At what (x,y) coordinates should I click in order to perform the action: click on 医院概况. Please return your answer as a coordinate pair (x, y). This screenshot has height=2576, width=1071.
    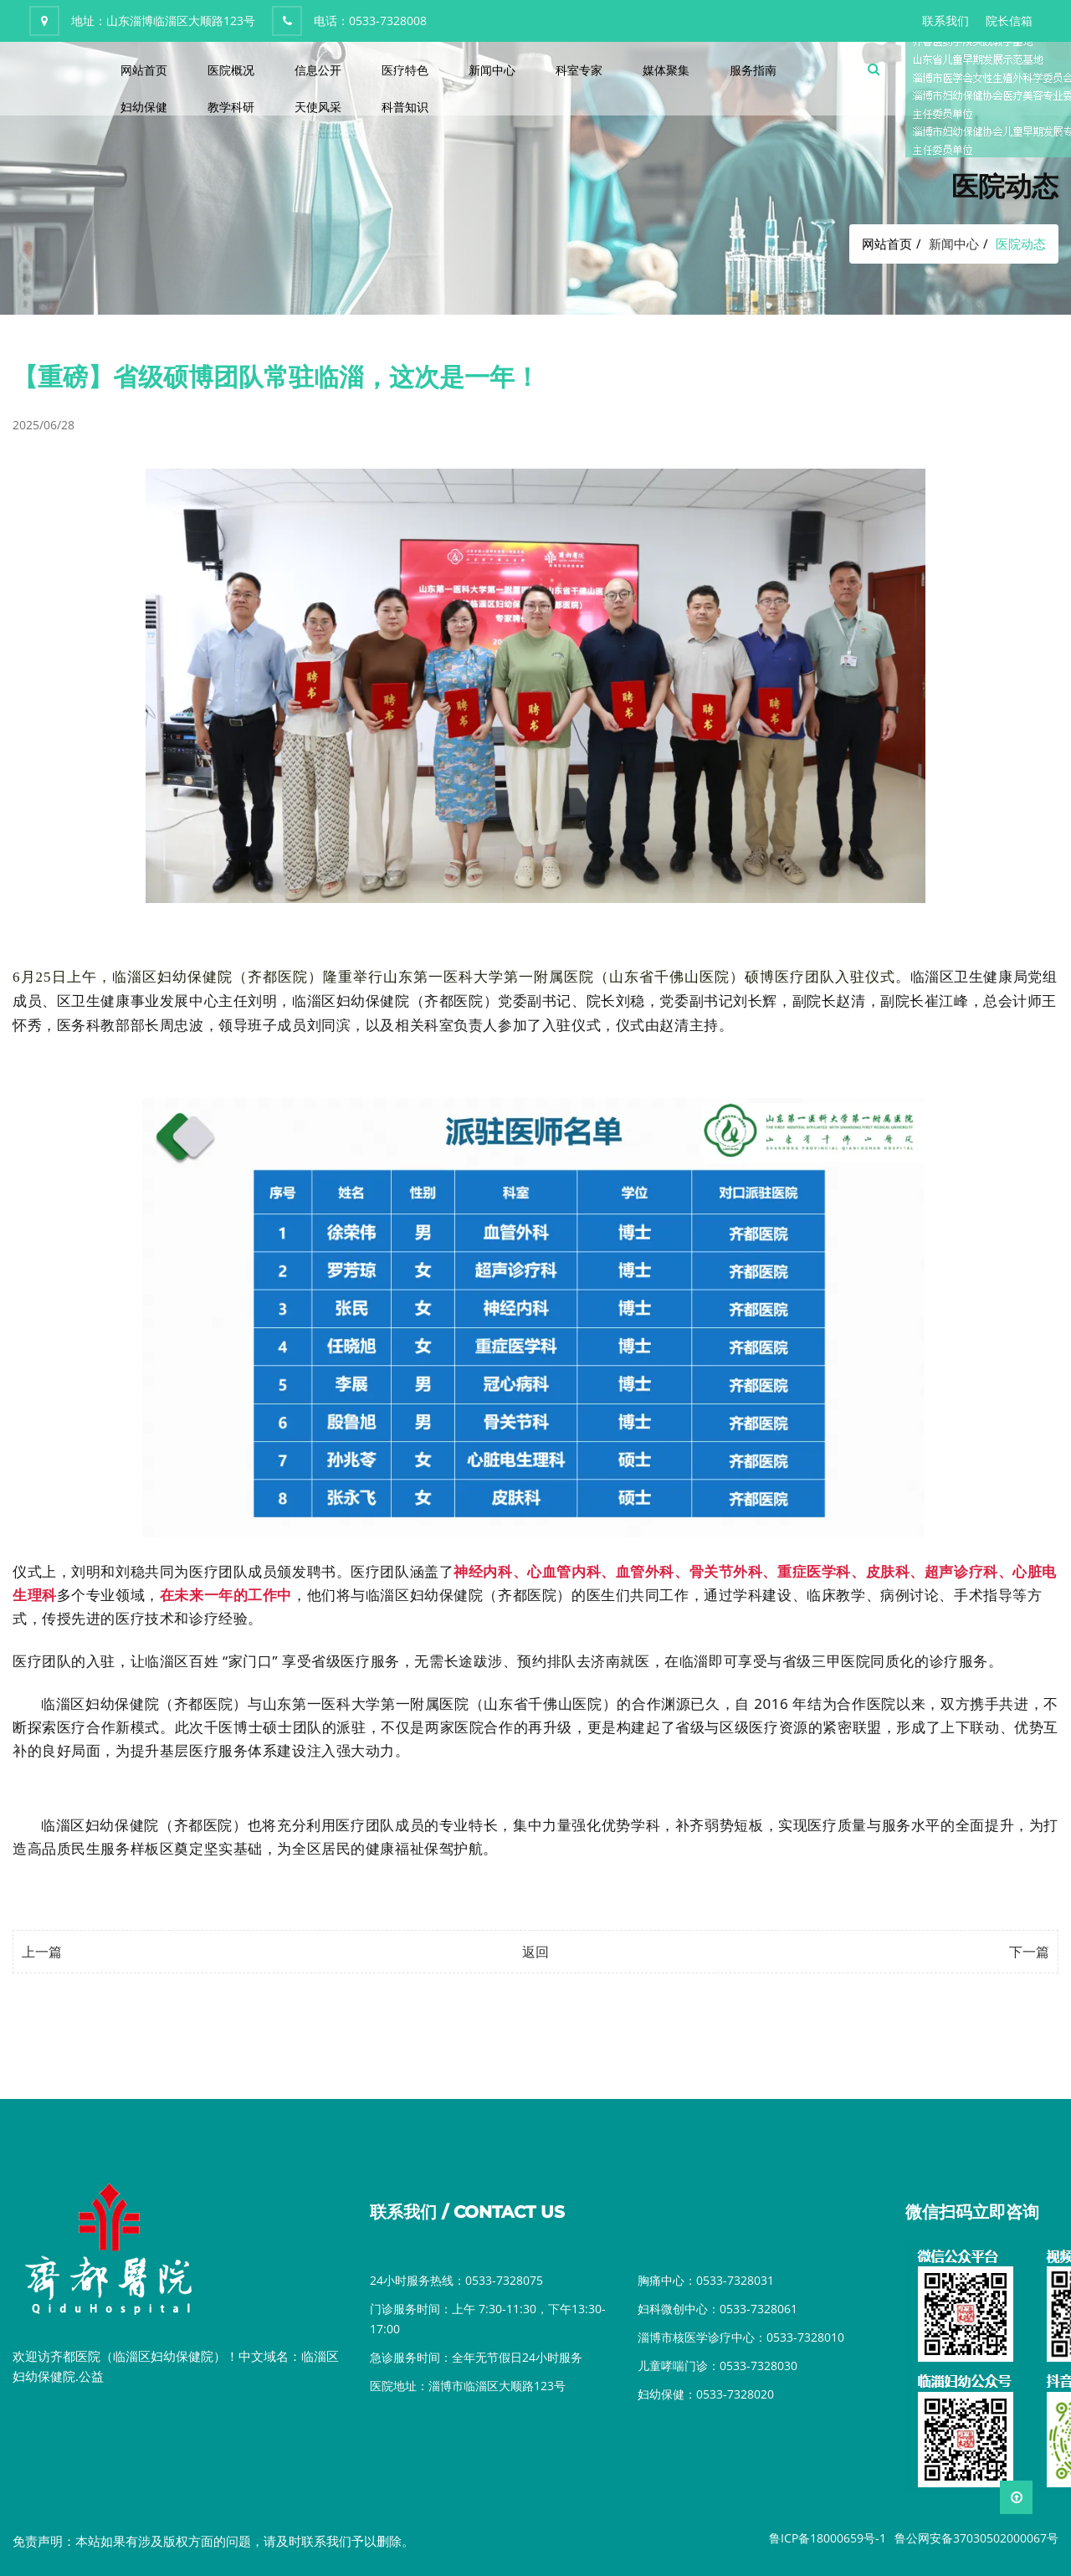
    Looking at the image, I should click on (231, 70).